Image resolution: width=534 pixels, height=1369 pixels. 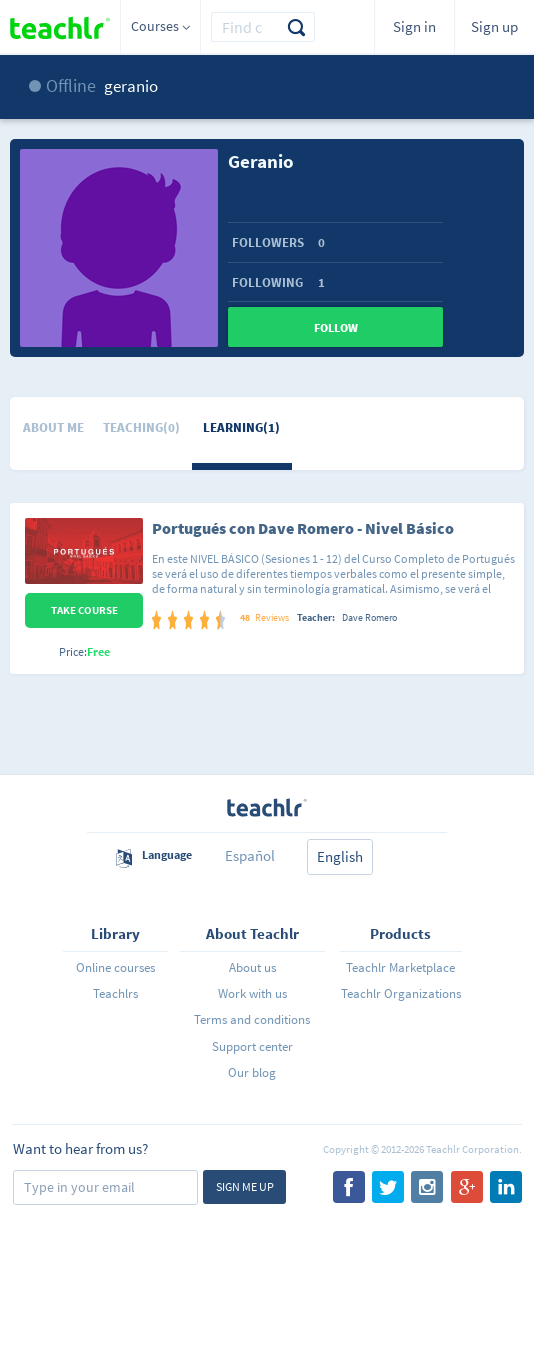 What do you see at coordinates (401, 993) in the screenshot?
I see `Teachlr Organizations` at bounding box center [401, 993].